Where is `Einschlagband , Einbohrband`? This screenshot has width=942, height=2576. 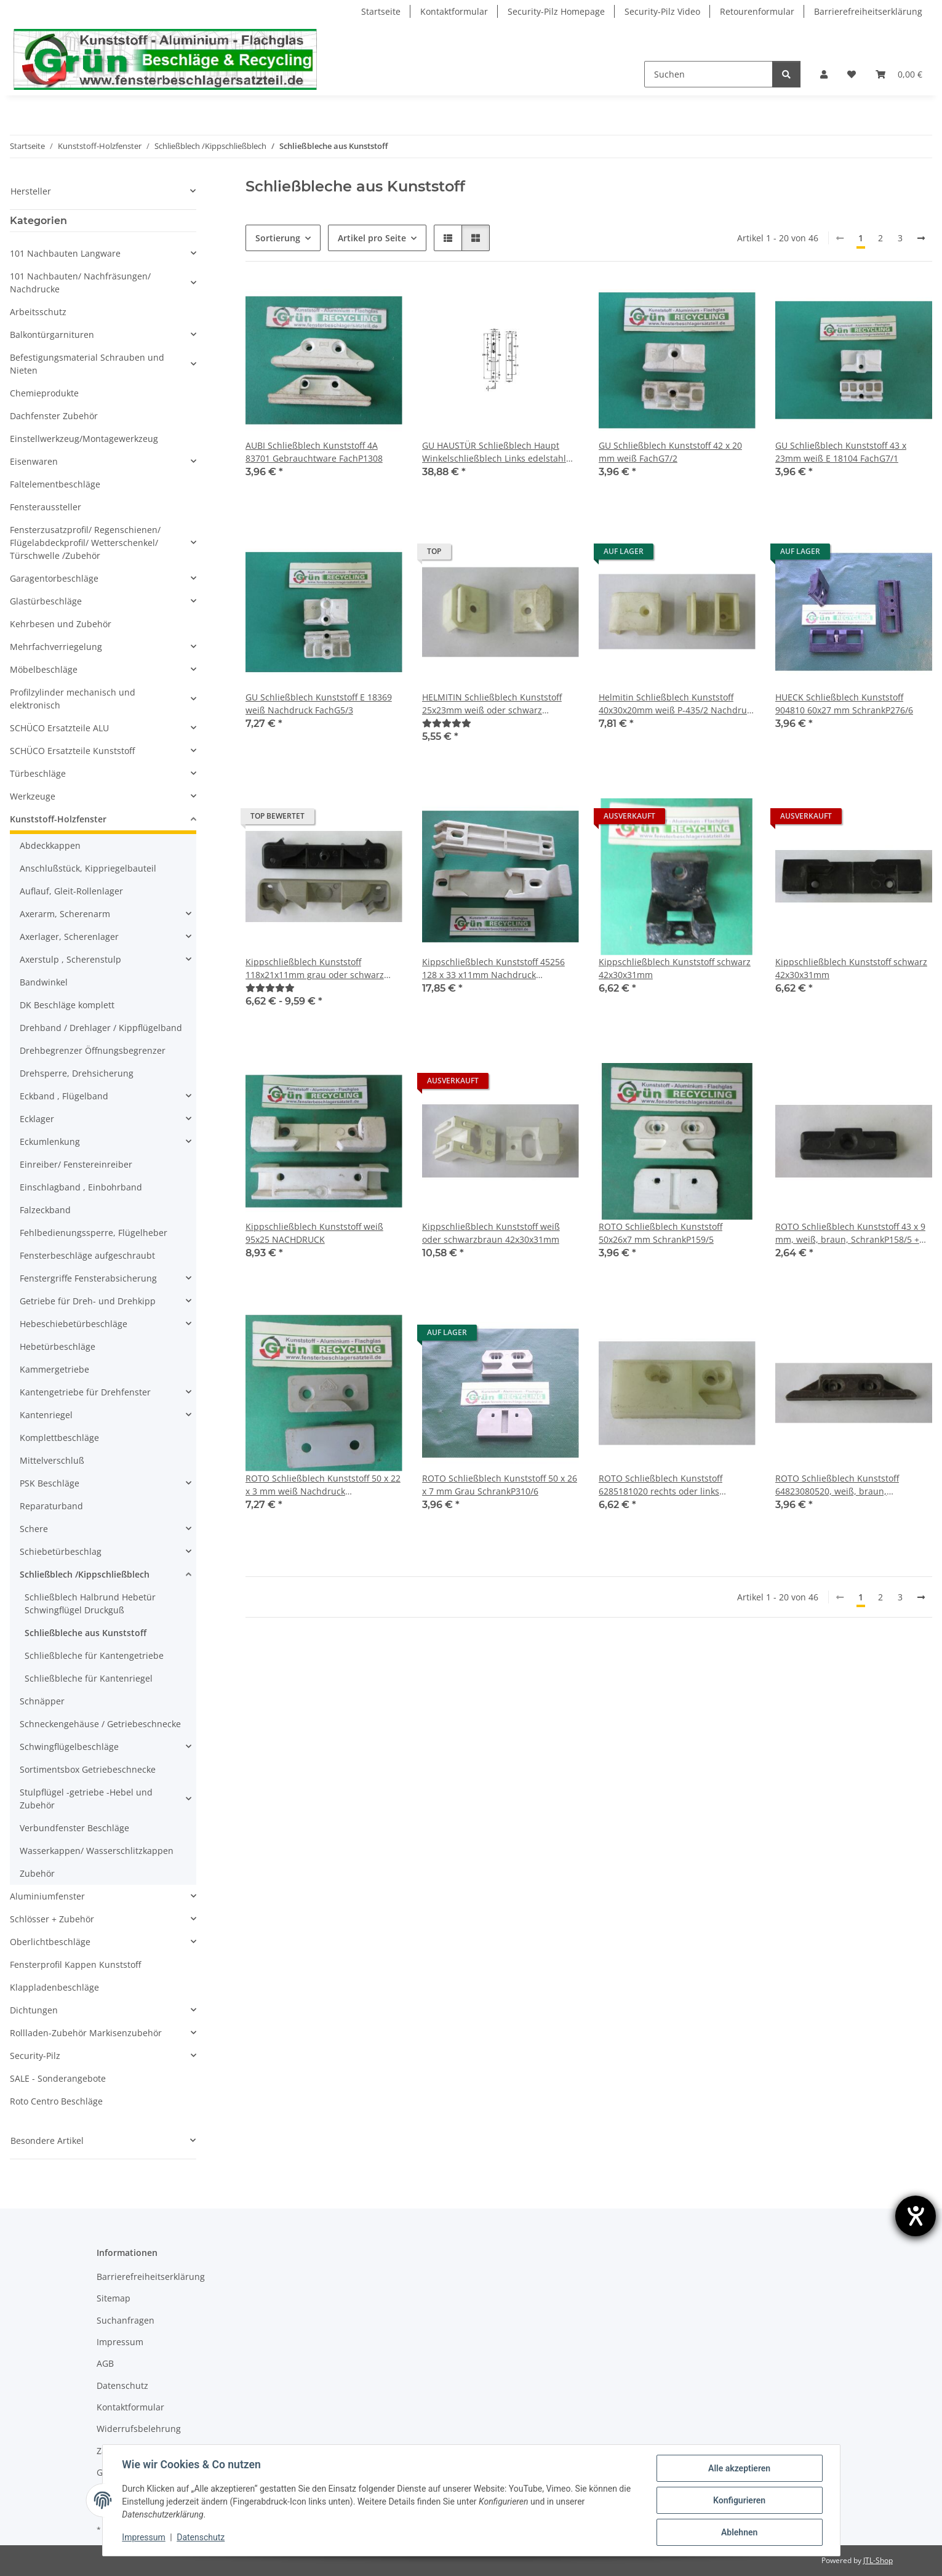
Einschlagband , Einbohrband is located at coordinates (81, 1187).